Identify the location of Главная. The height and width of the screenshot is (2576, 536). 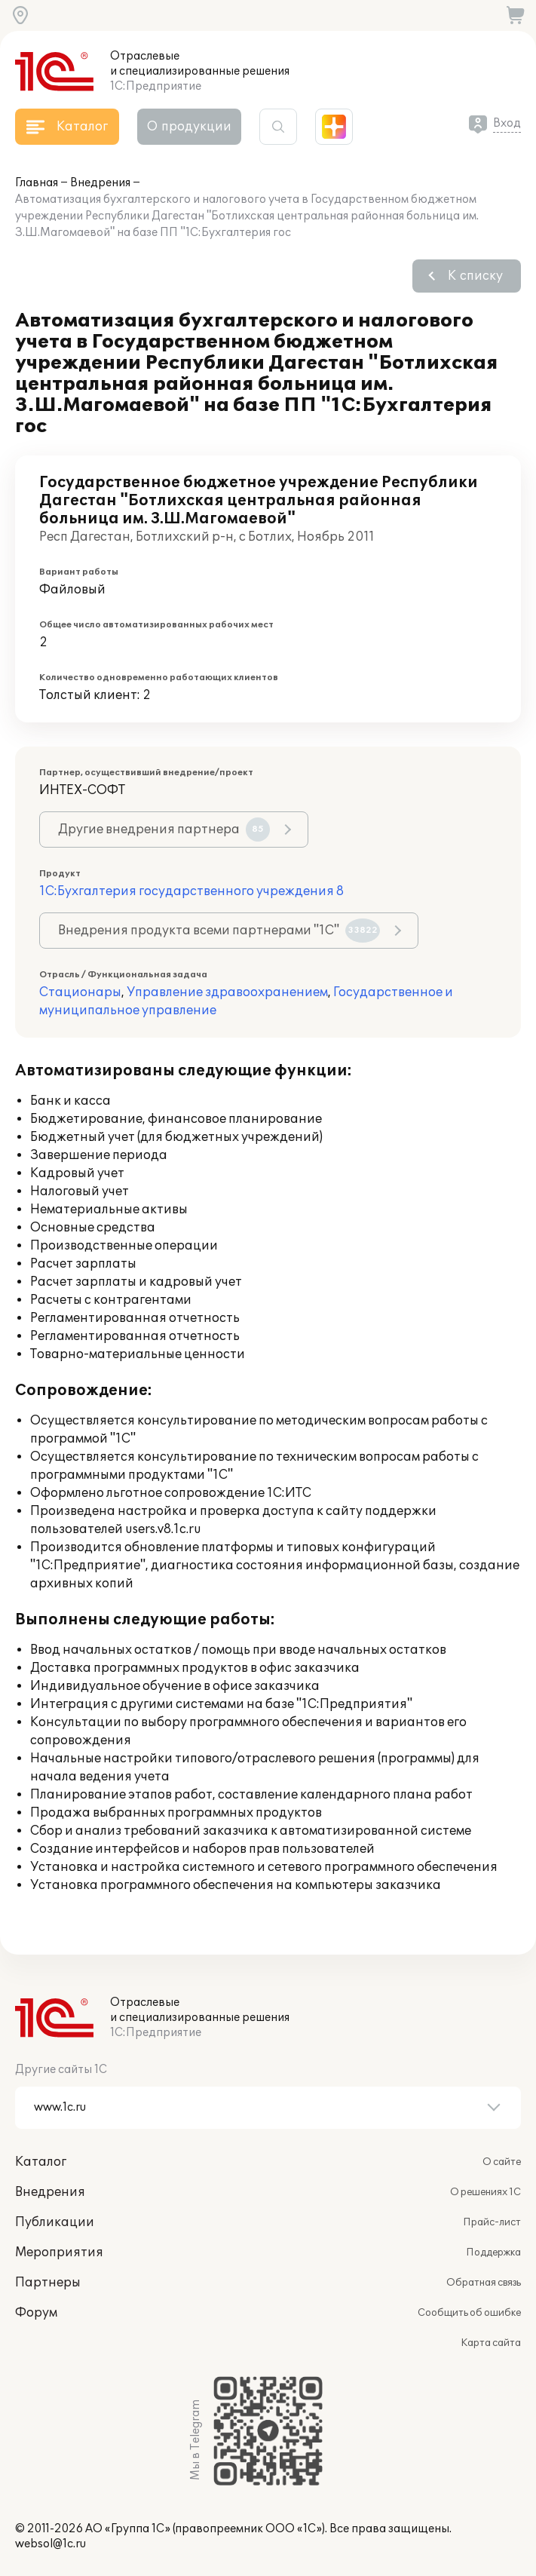
(36, 182).